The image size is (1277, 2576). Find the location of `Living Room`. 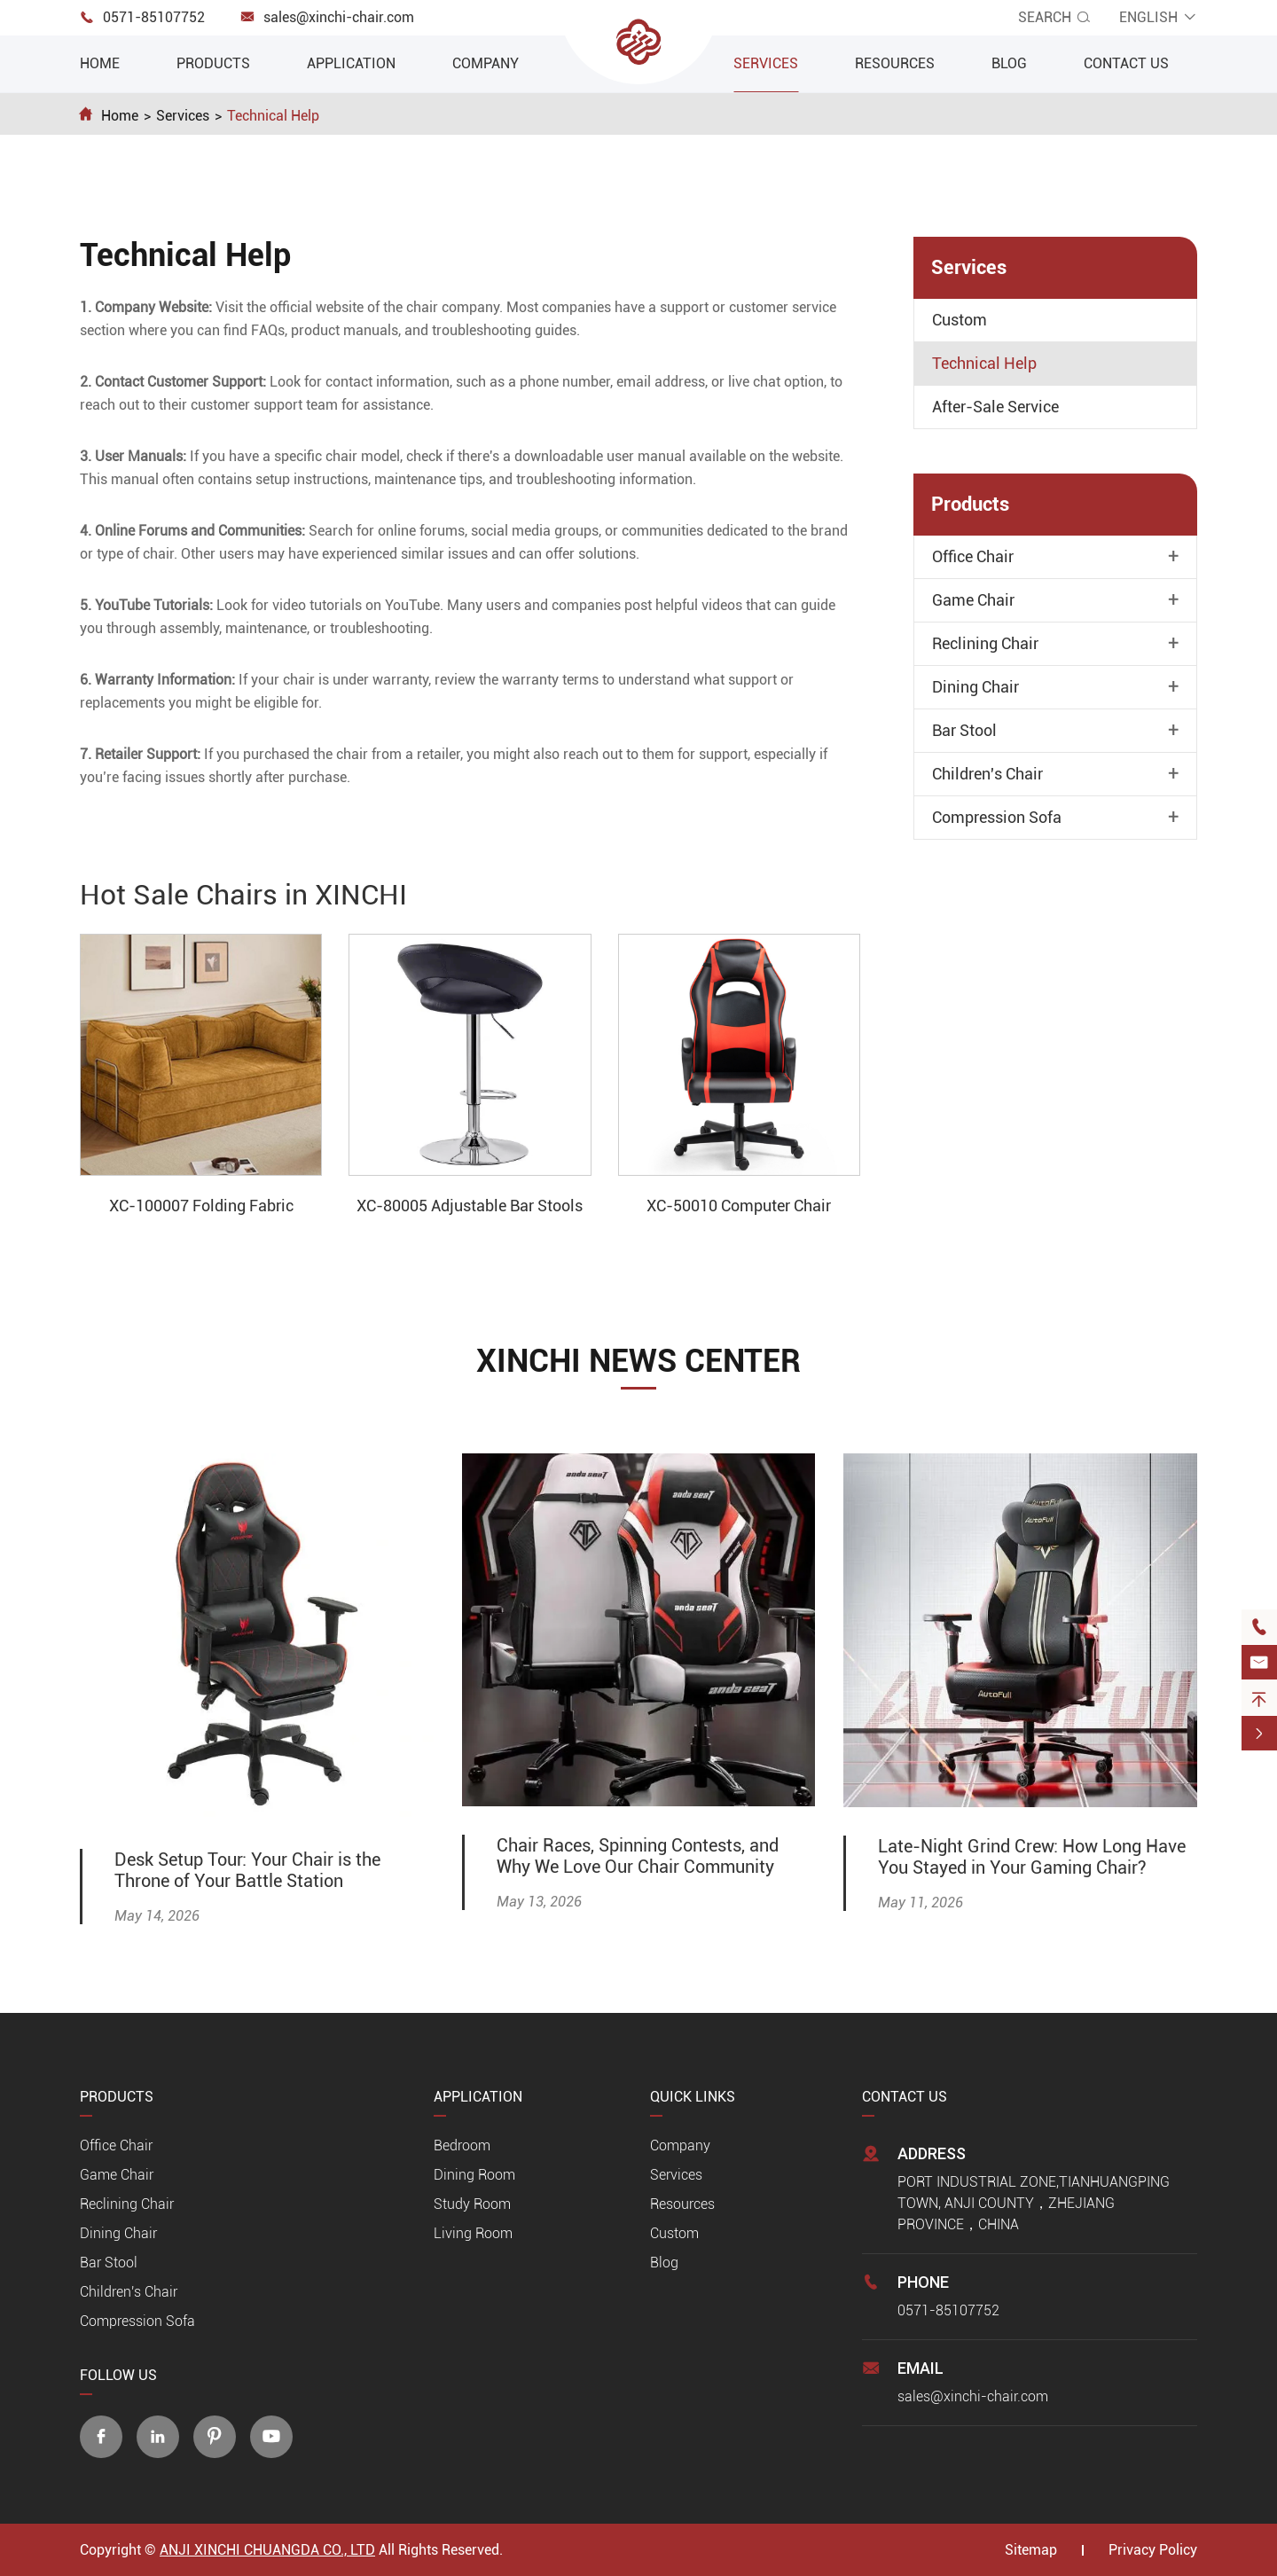

Living Room is located at coordinates (473, 2233).